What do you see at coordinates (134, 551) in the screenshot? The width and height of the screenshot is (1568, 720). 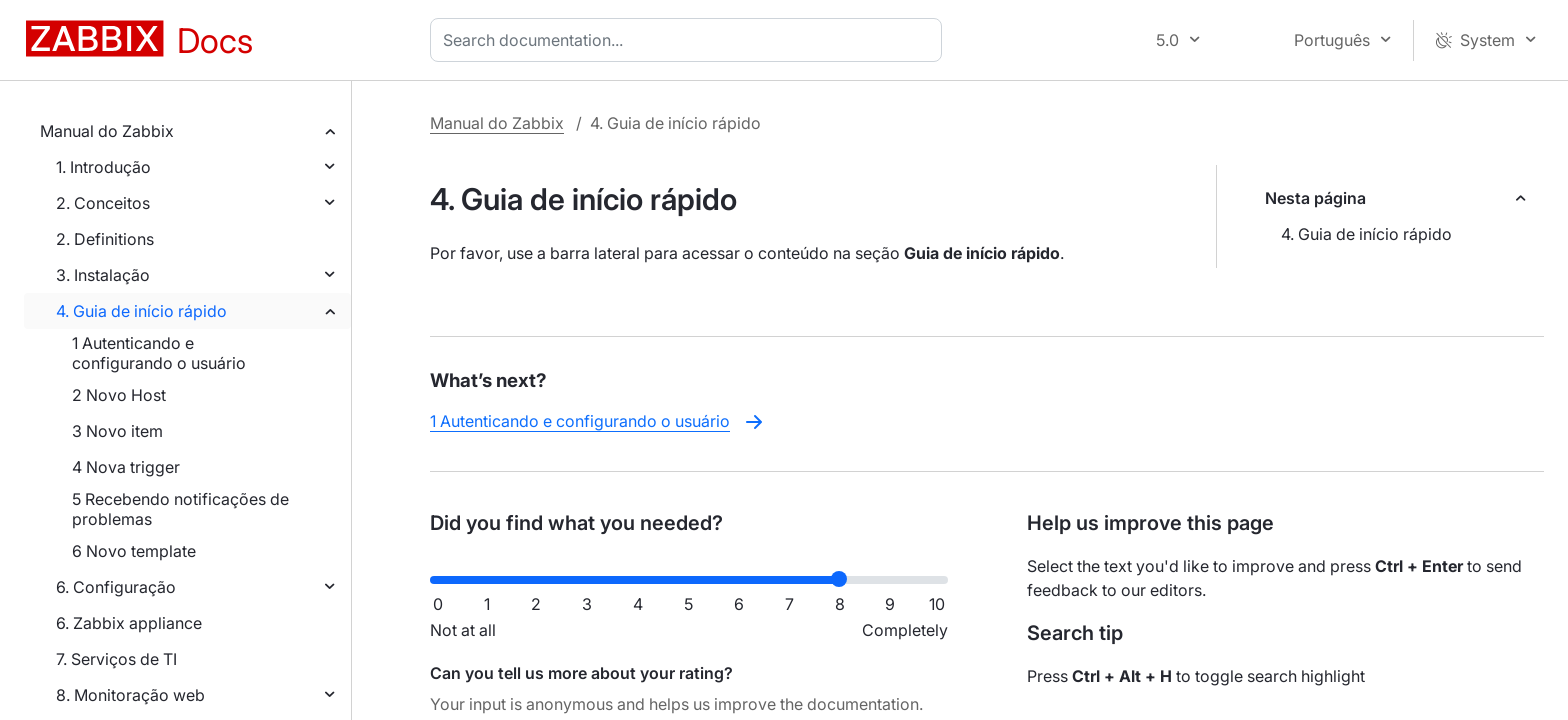 I see `6 Novo template` at bounding box center [134, 551].